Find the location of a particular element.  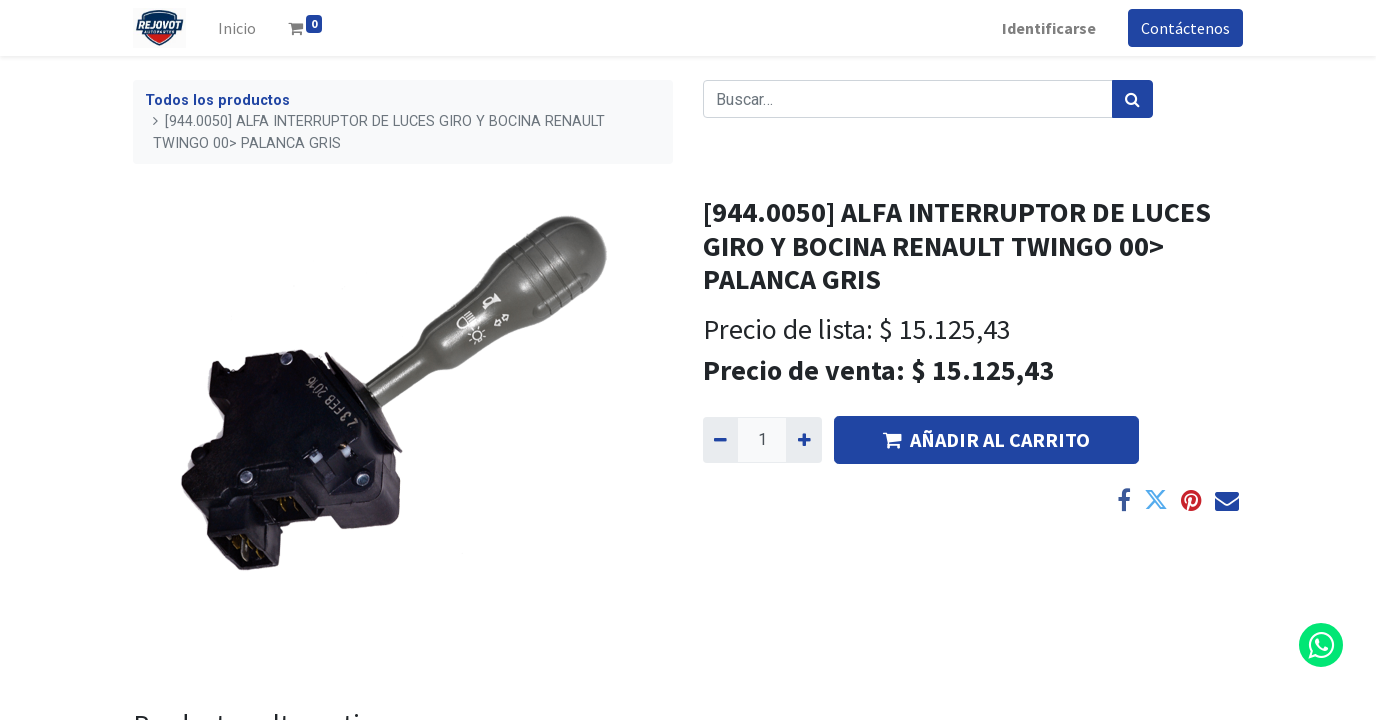

AÑADIR AL CARRITO [button] is located at coordinates (986, 439).